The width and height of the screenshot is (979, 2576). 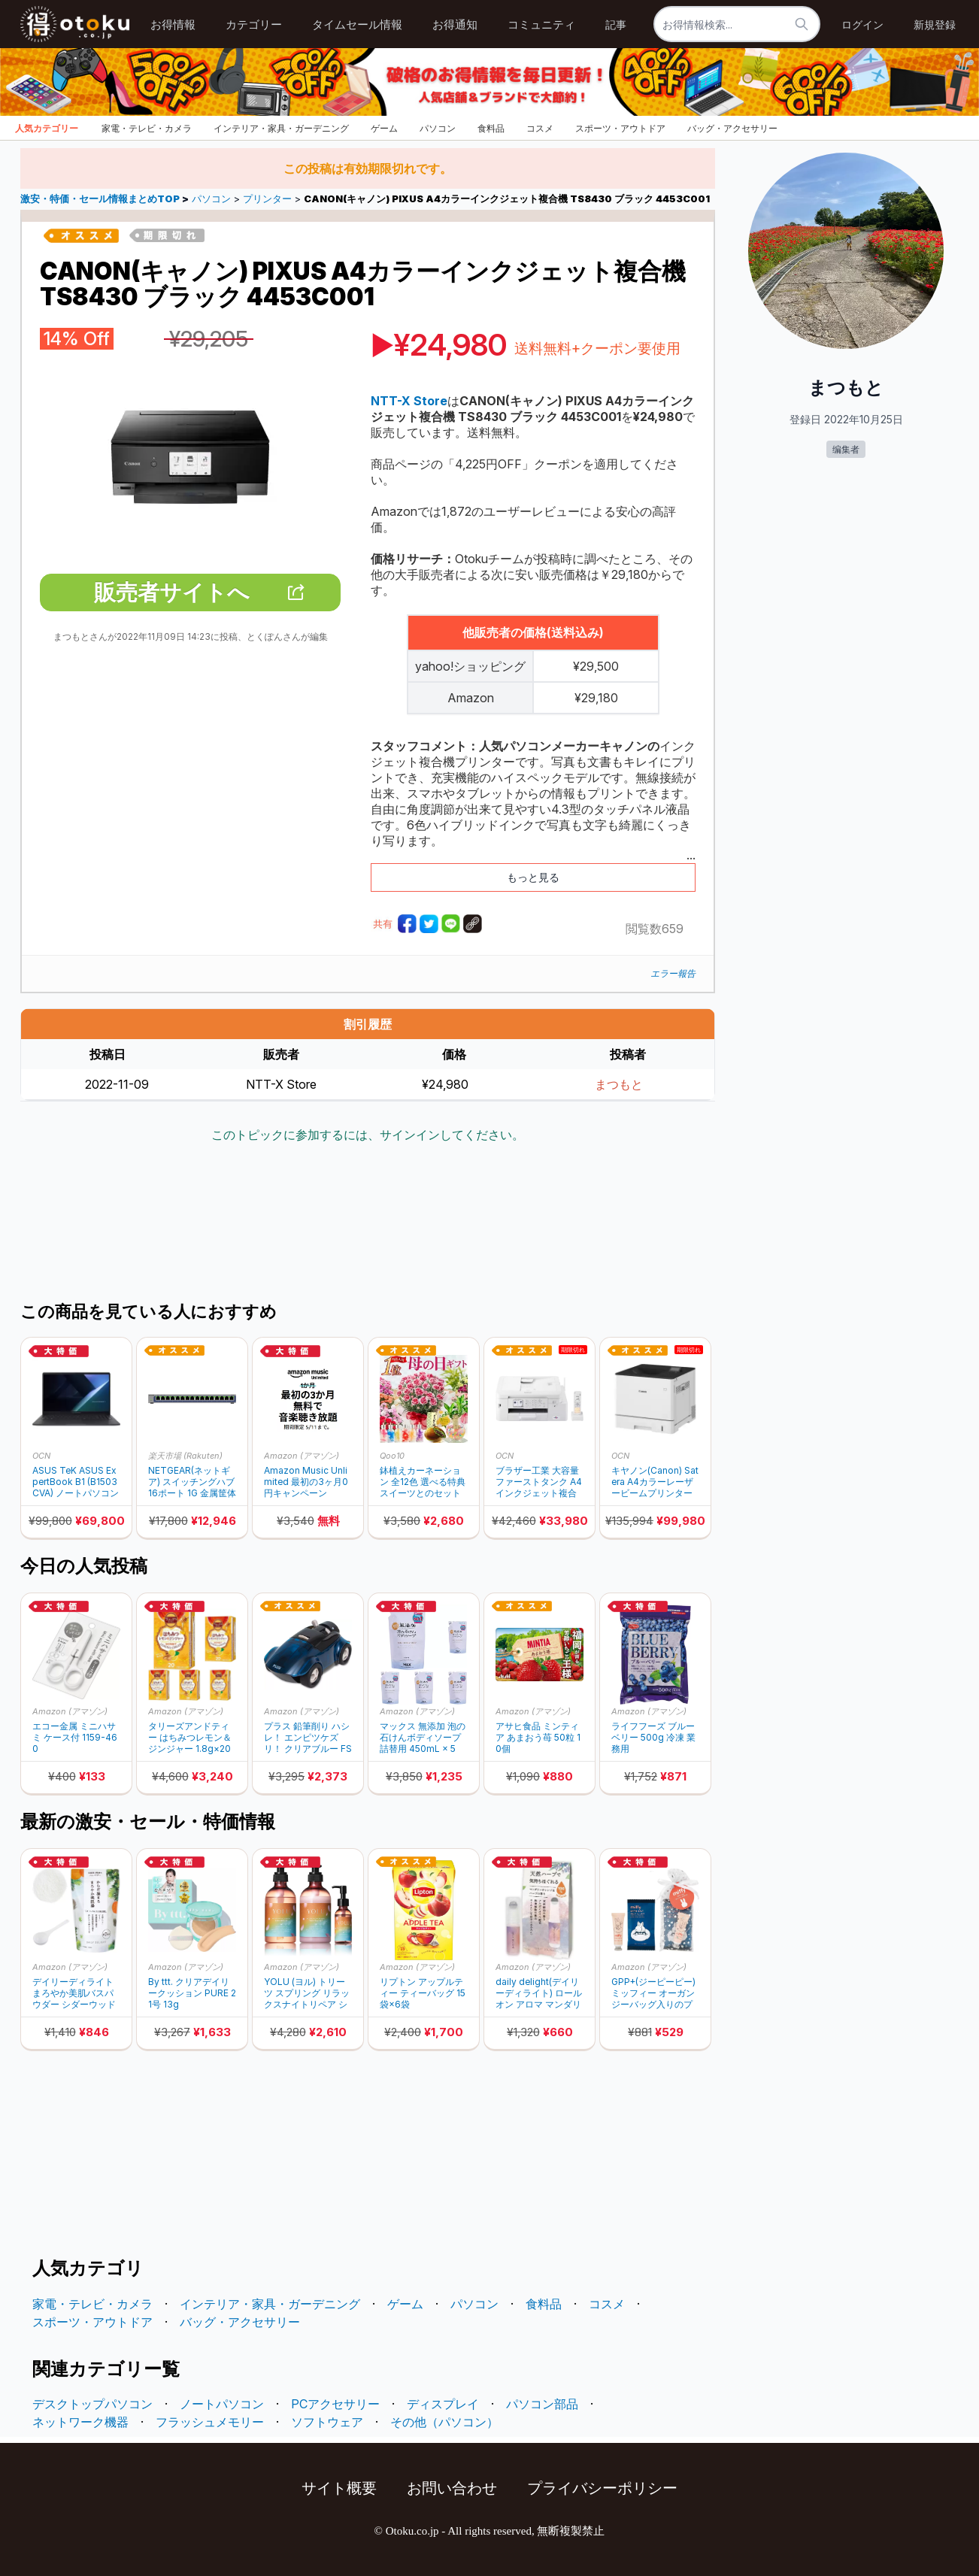 I want to click on YOLU (ヨル) トリーツ スプリング リラックスナイトリペア シャンプー トリートメント ヘアオイル セット, so click(x=307, y=1993).